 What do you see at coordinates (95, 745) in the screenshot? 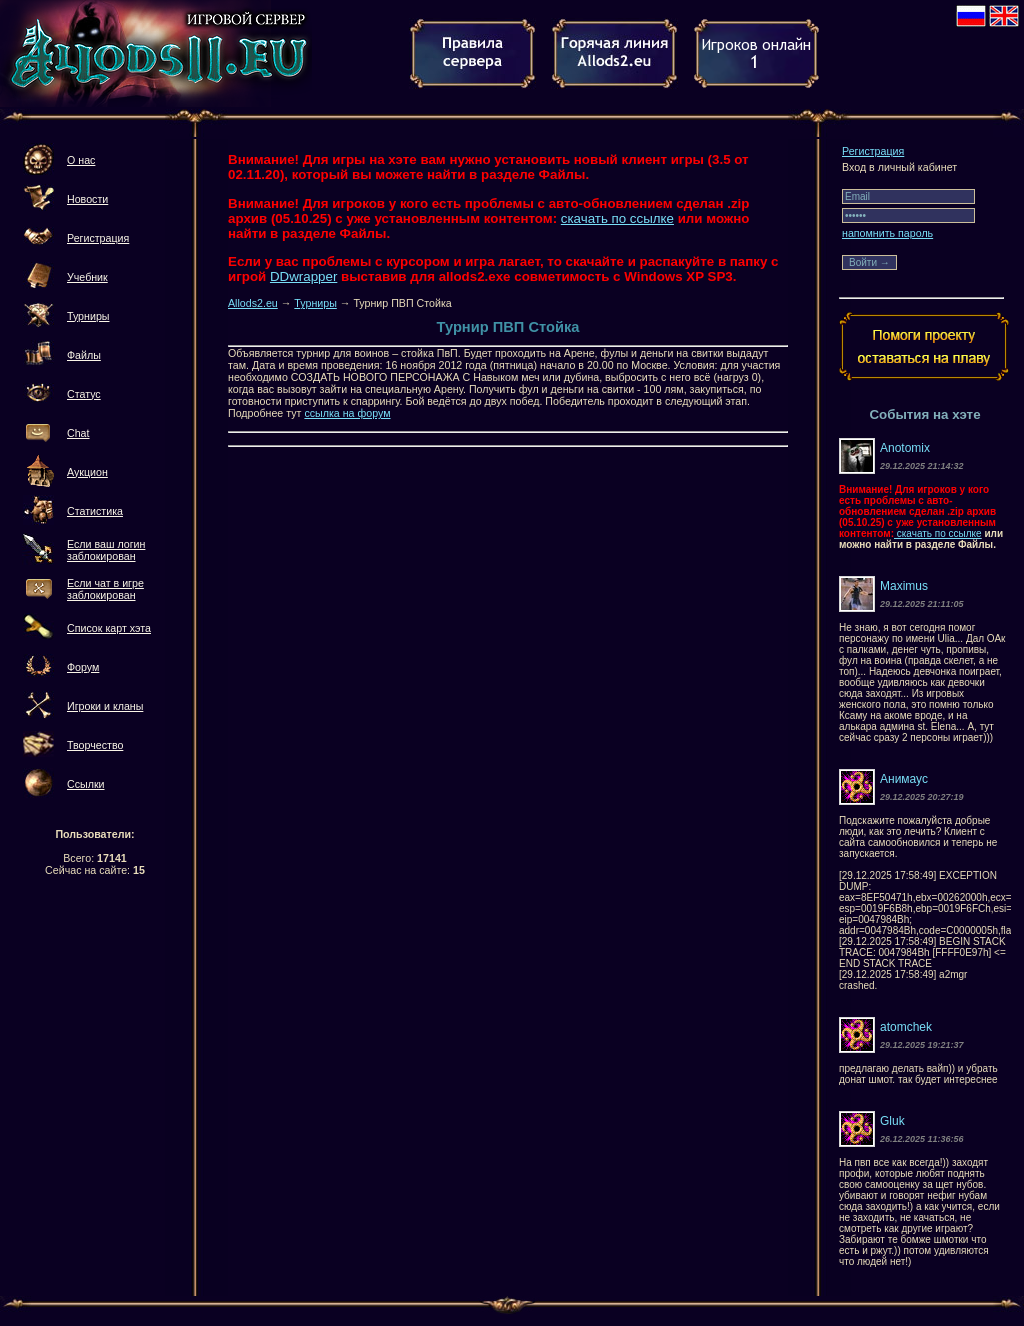
I see `Творчество` at bounding box center [95, 745].